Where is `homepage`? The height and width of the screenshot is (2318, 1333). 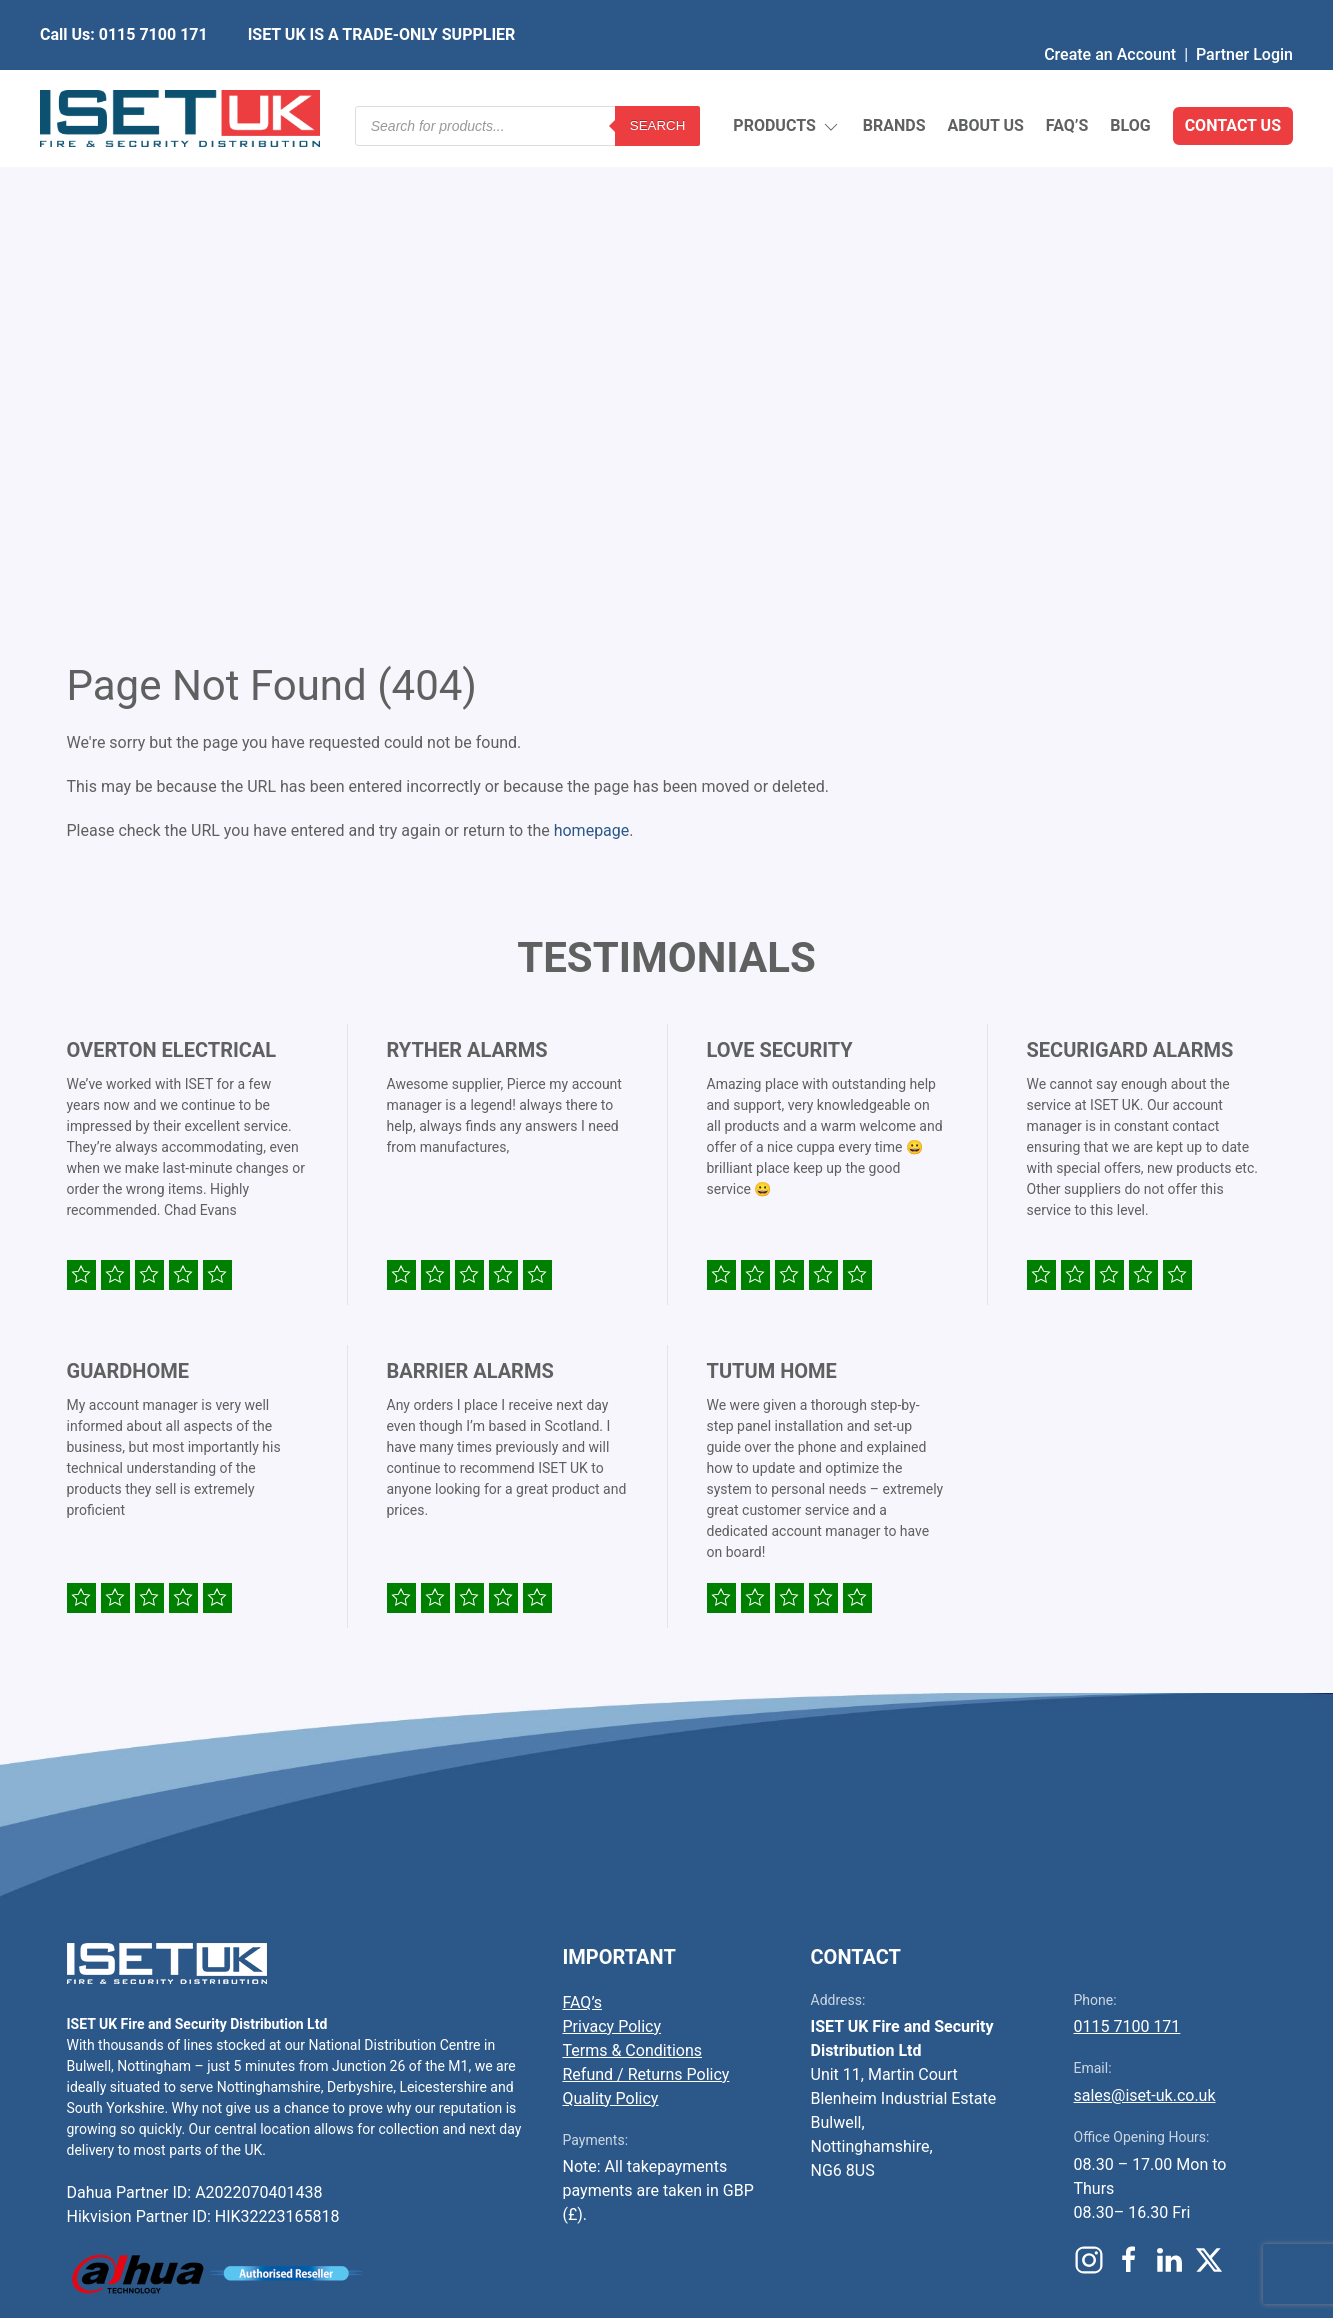 homepage is located at coordinates (592, 344).